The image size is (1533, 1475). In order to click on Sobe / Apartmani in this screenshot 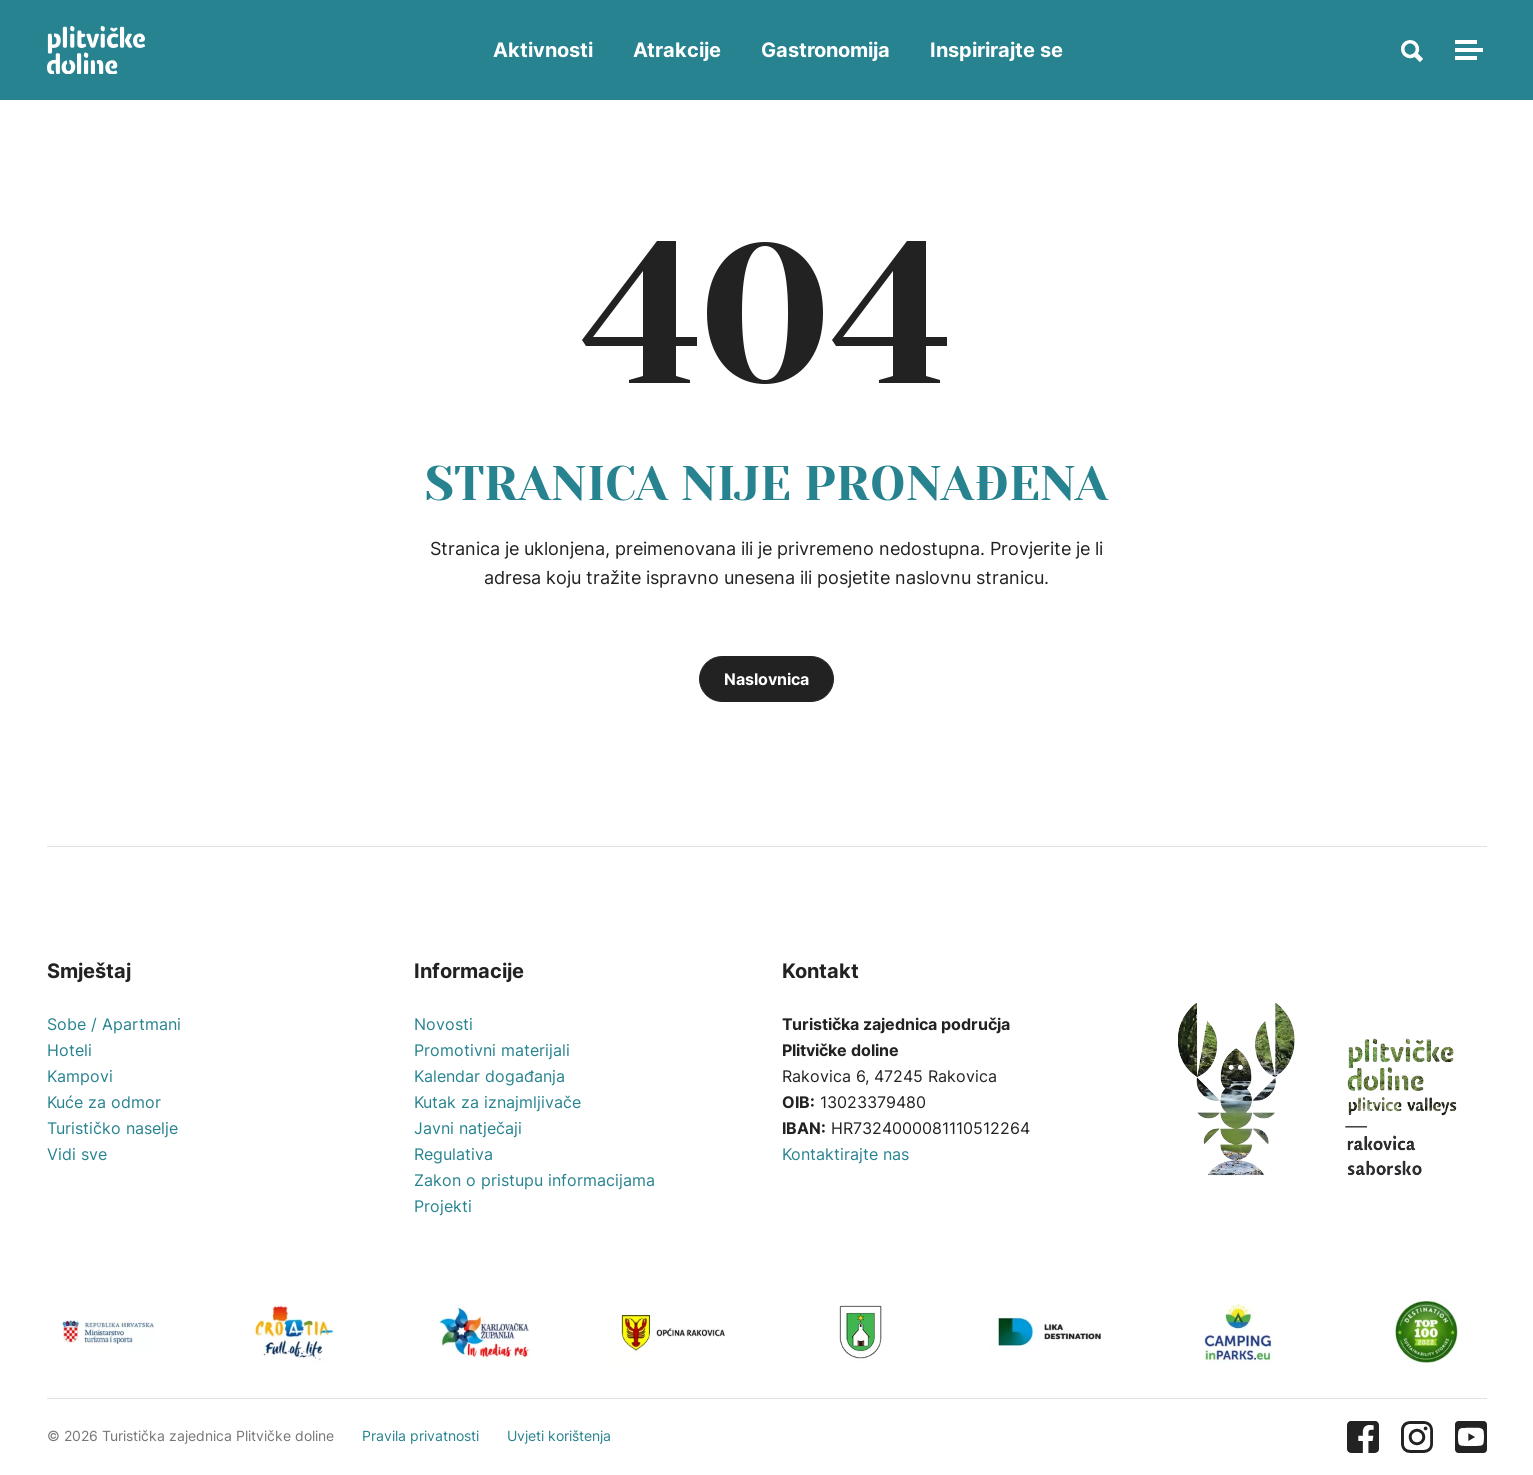, I will do `click(114, 1024)`.